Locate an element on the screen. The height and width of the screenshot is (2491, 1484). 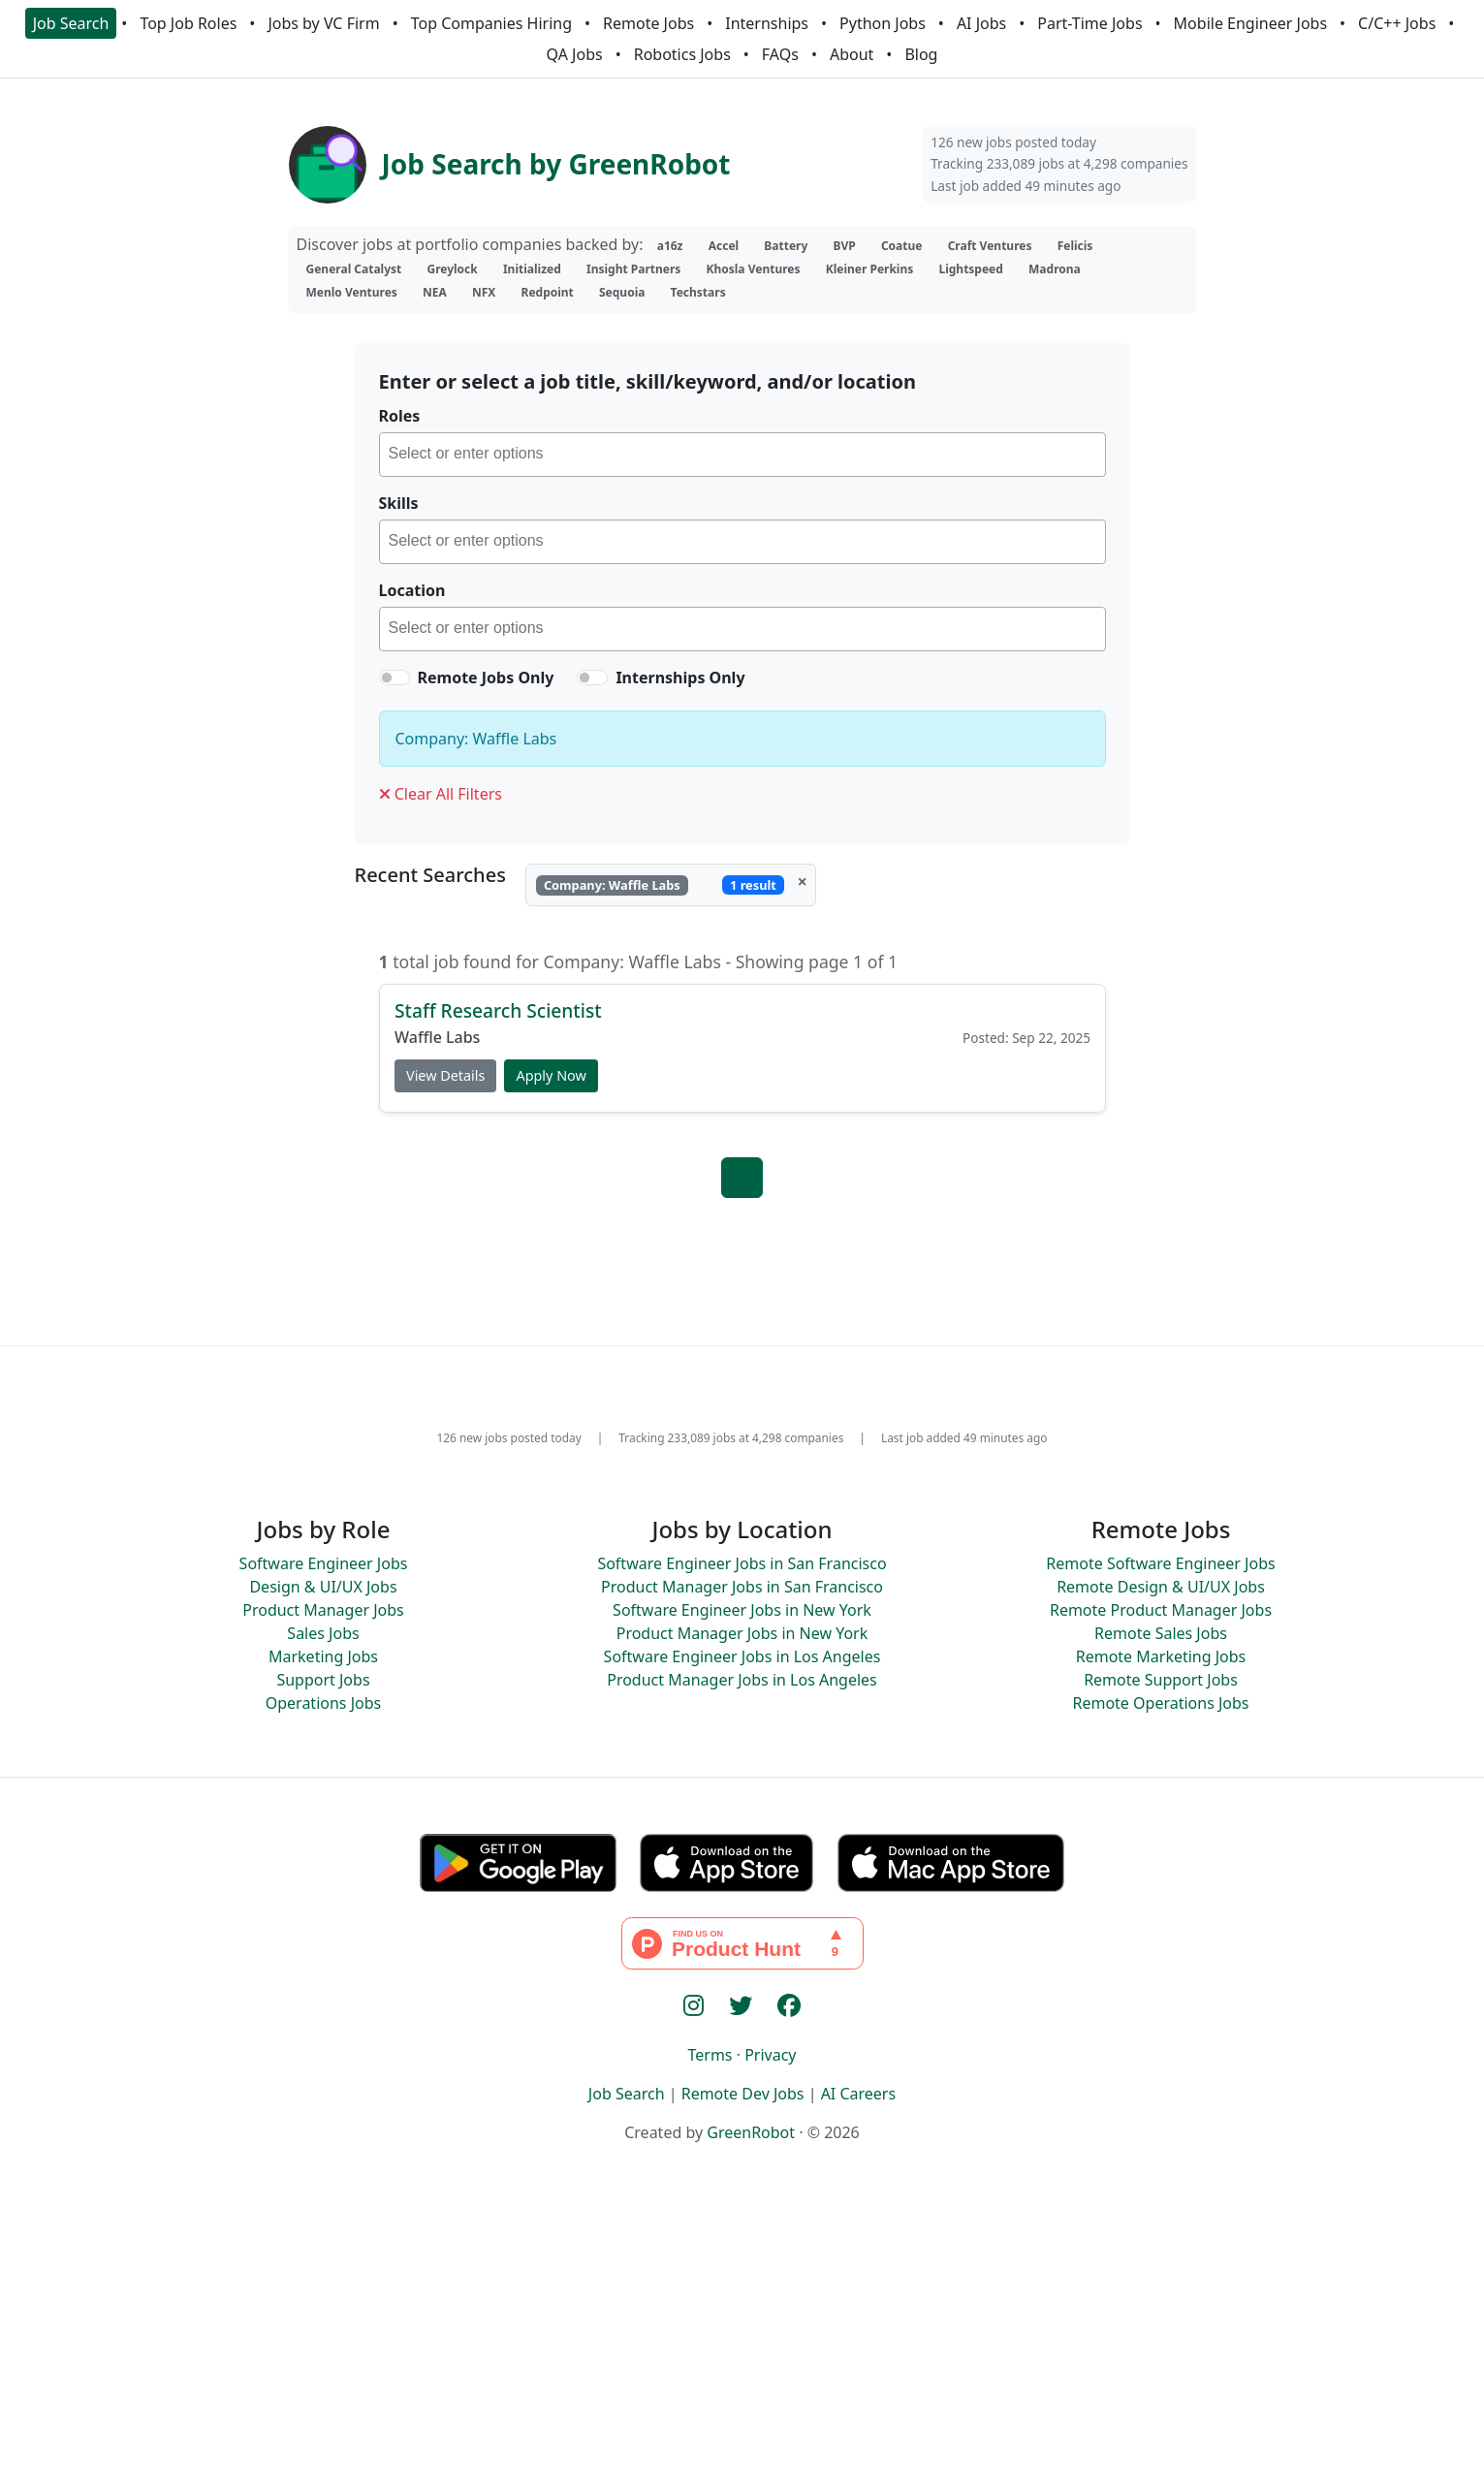
[switch] is located at coordinates (394, 677).